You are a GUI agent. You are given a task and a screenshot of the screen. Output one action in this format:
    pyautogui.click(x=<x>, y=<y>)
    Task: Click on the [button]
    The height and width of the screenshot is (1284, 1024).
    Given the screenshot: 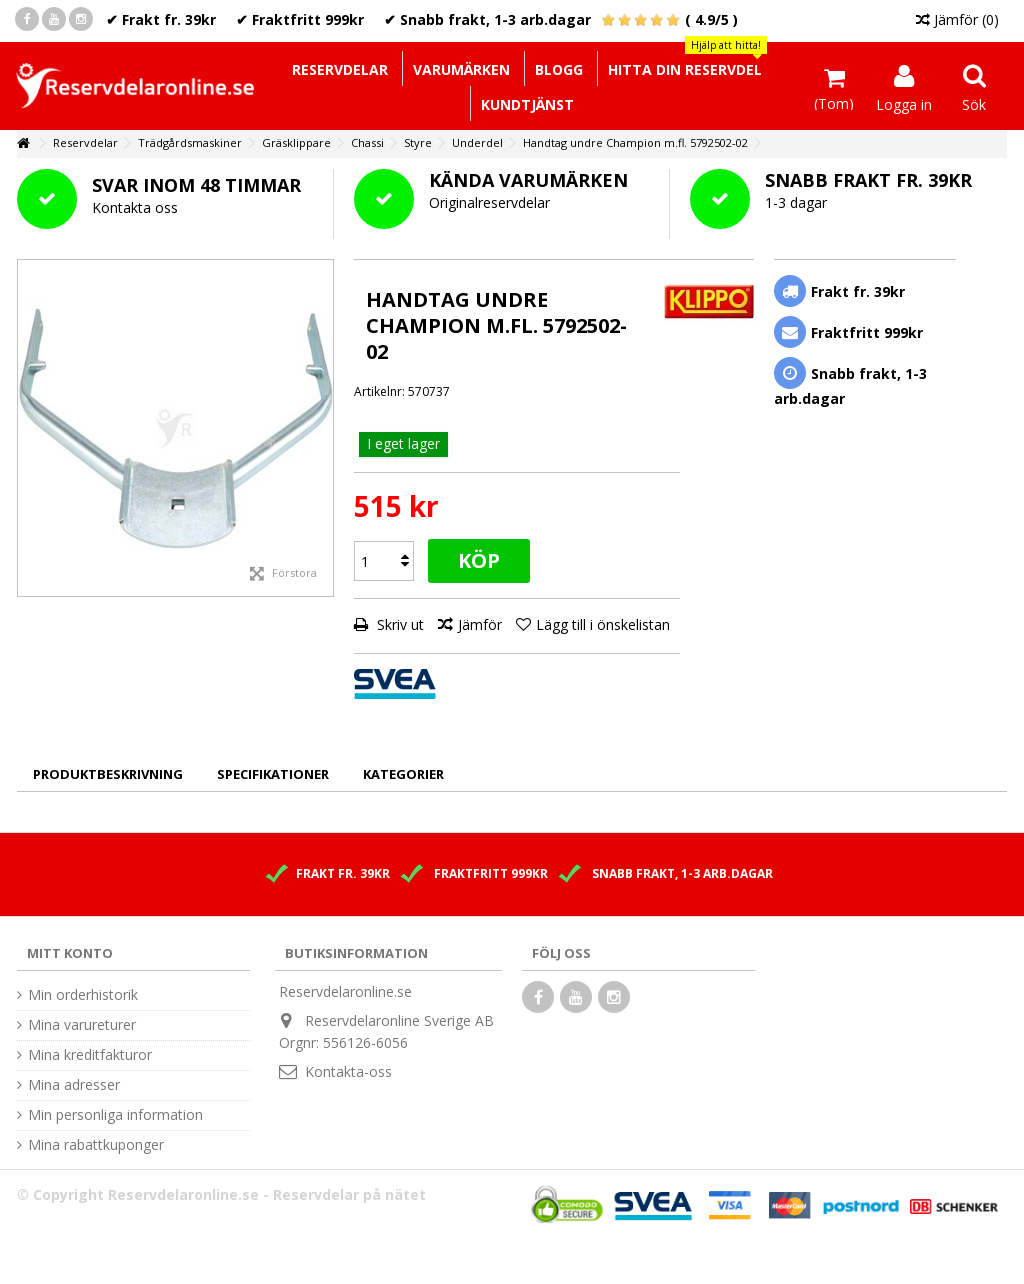 What is the action you would take?
    pyautogui.click(x=684, y=68)
    